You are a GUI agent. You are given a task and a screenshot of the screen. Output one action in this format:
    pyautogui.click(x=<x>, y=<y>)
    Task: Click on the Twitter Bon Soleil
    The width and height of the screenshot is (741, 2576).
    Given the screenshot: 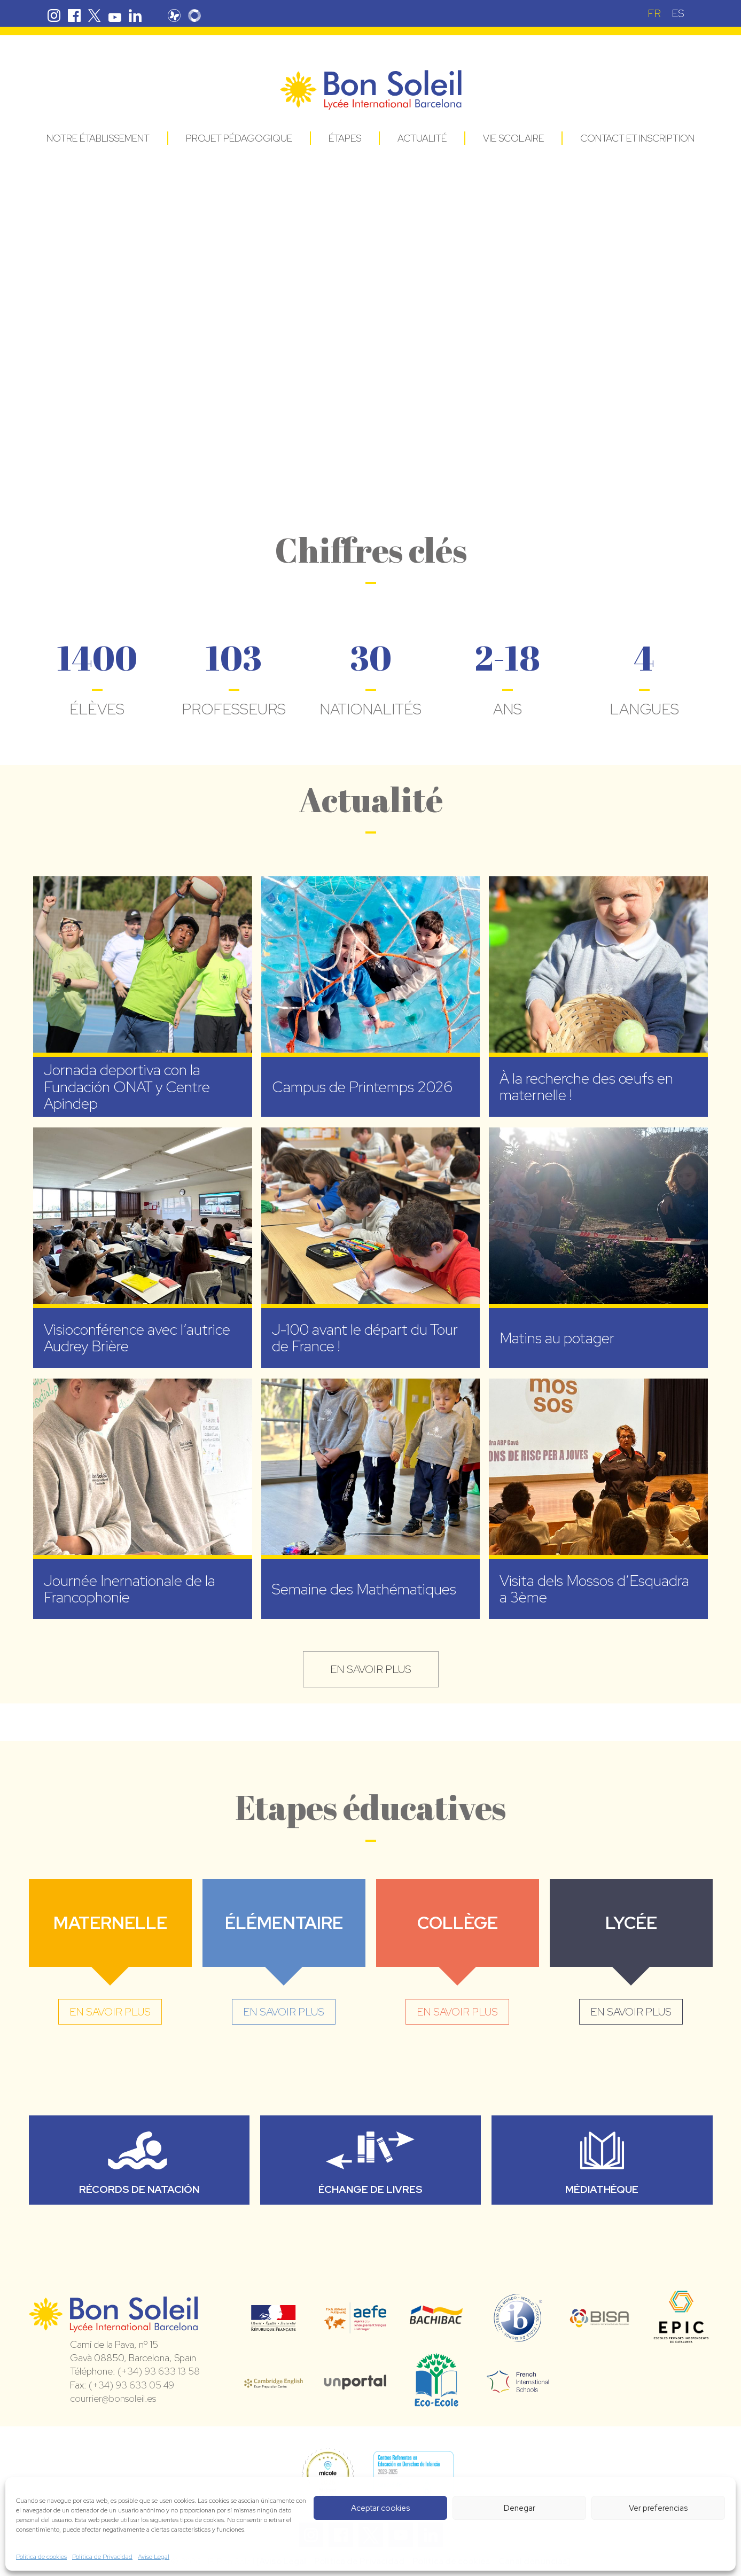 What is the action you would take?
    pyautogui.click(x=94, y=15)
    